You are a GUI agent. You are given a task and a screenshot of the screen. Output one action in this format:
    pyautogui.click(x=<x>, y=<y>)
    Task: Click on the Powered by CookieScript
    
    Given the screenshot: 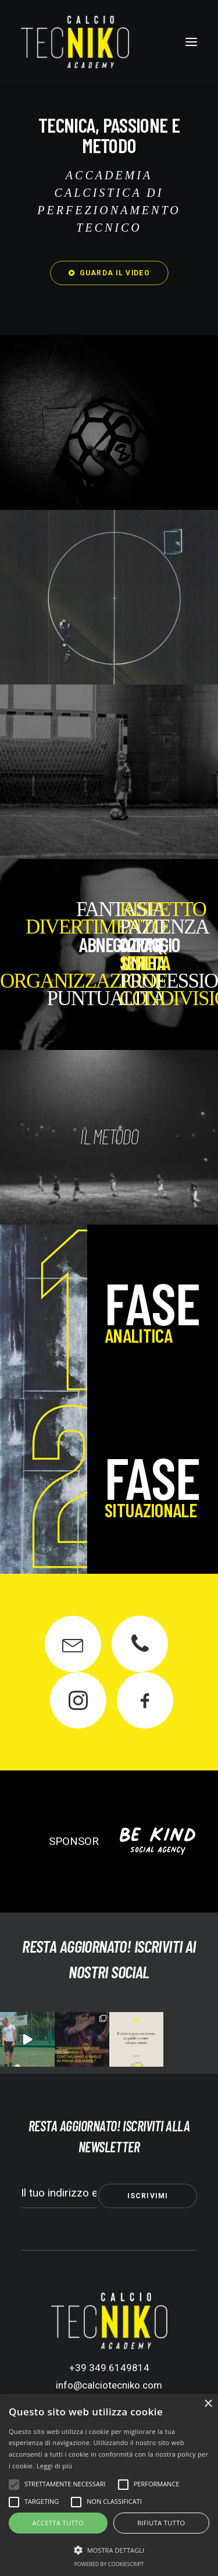 What is the action you would take?
    pyautogui.click(x=109, y=2564)
    